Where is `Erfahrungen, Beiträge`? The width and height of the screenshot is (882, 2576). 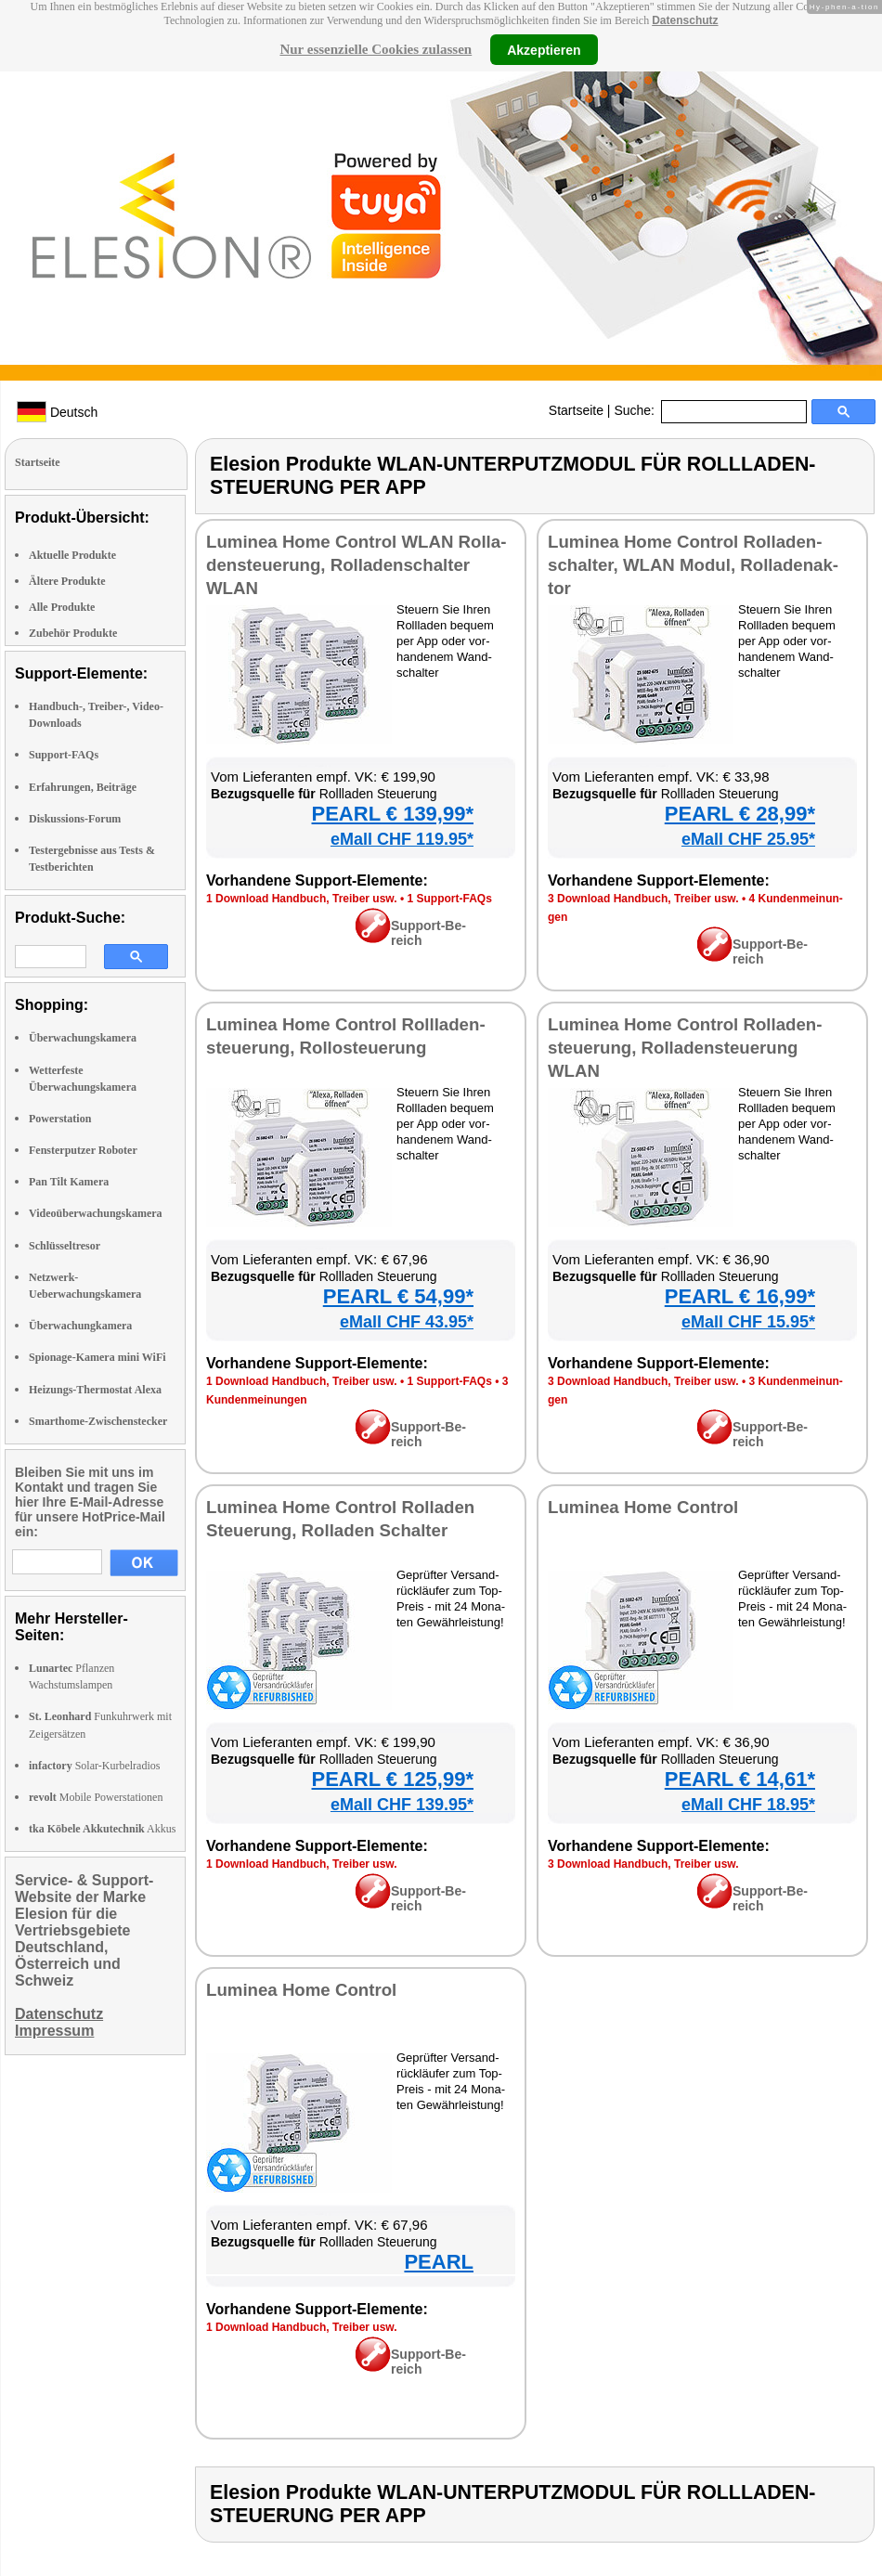 Erfahrungen, Beiträge is located at coordinates (82, 787).